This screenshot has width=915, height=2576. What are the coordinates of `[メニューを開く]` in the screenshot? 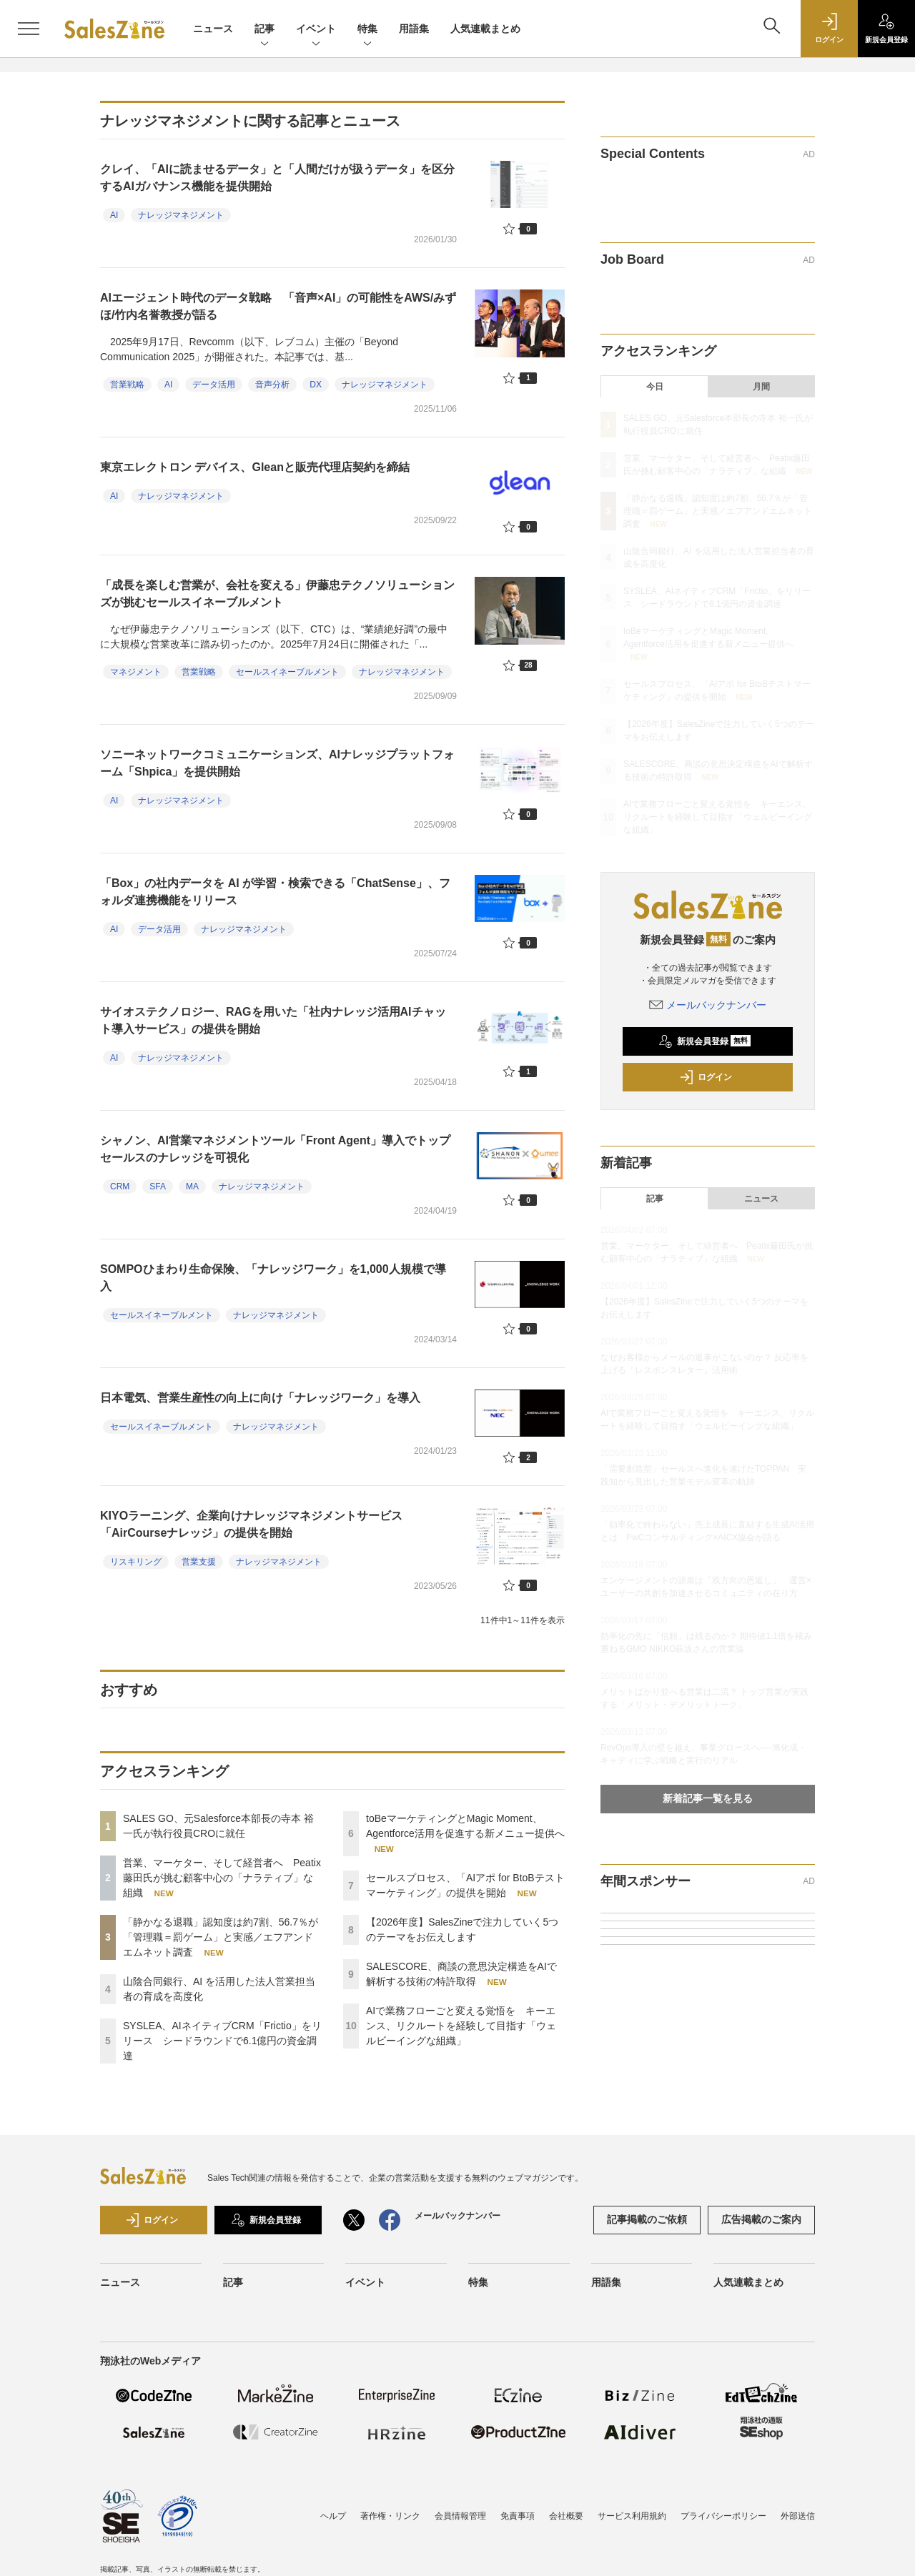 It's located at (28, 28).